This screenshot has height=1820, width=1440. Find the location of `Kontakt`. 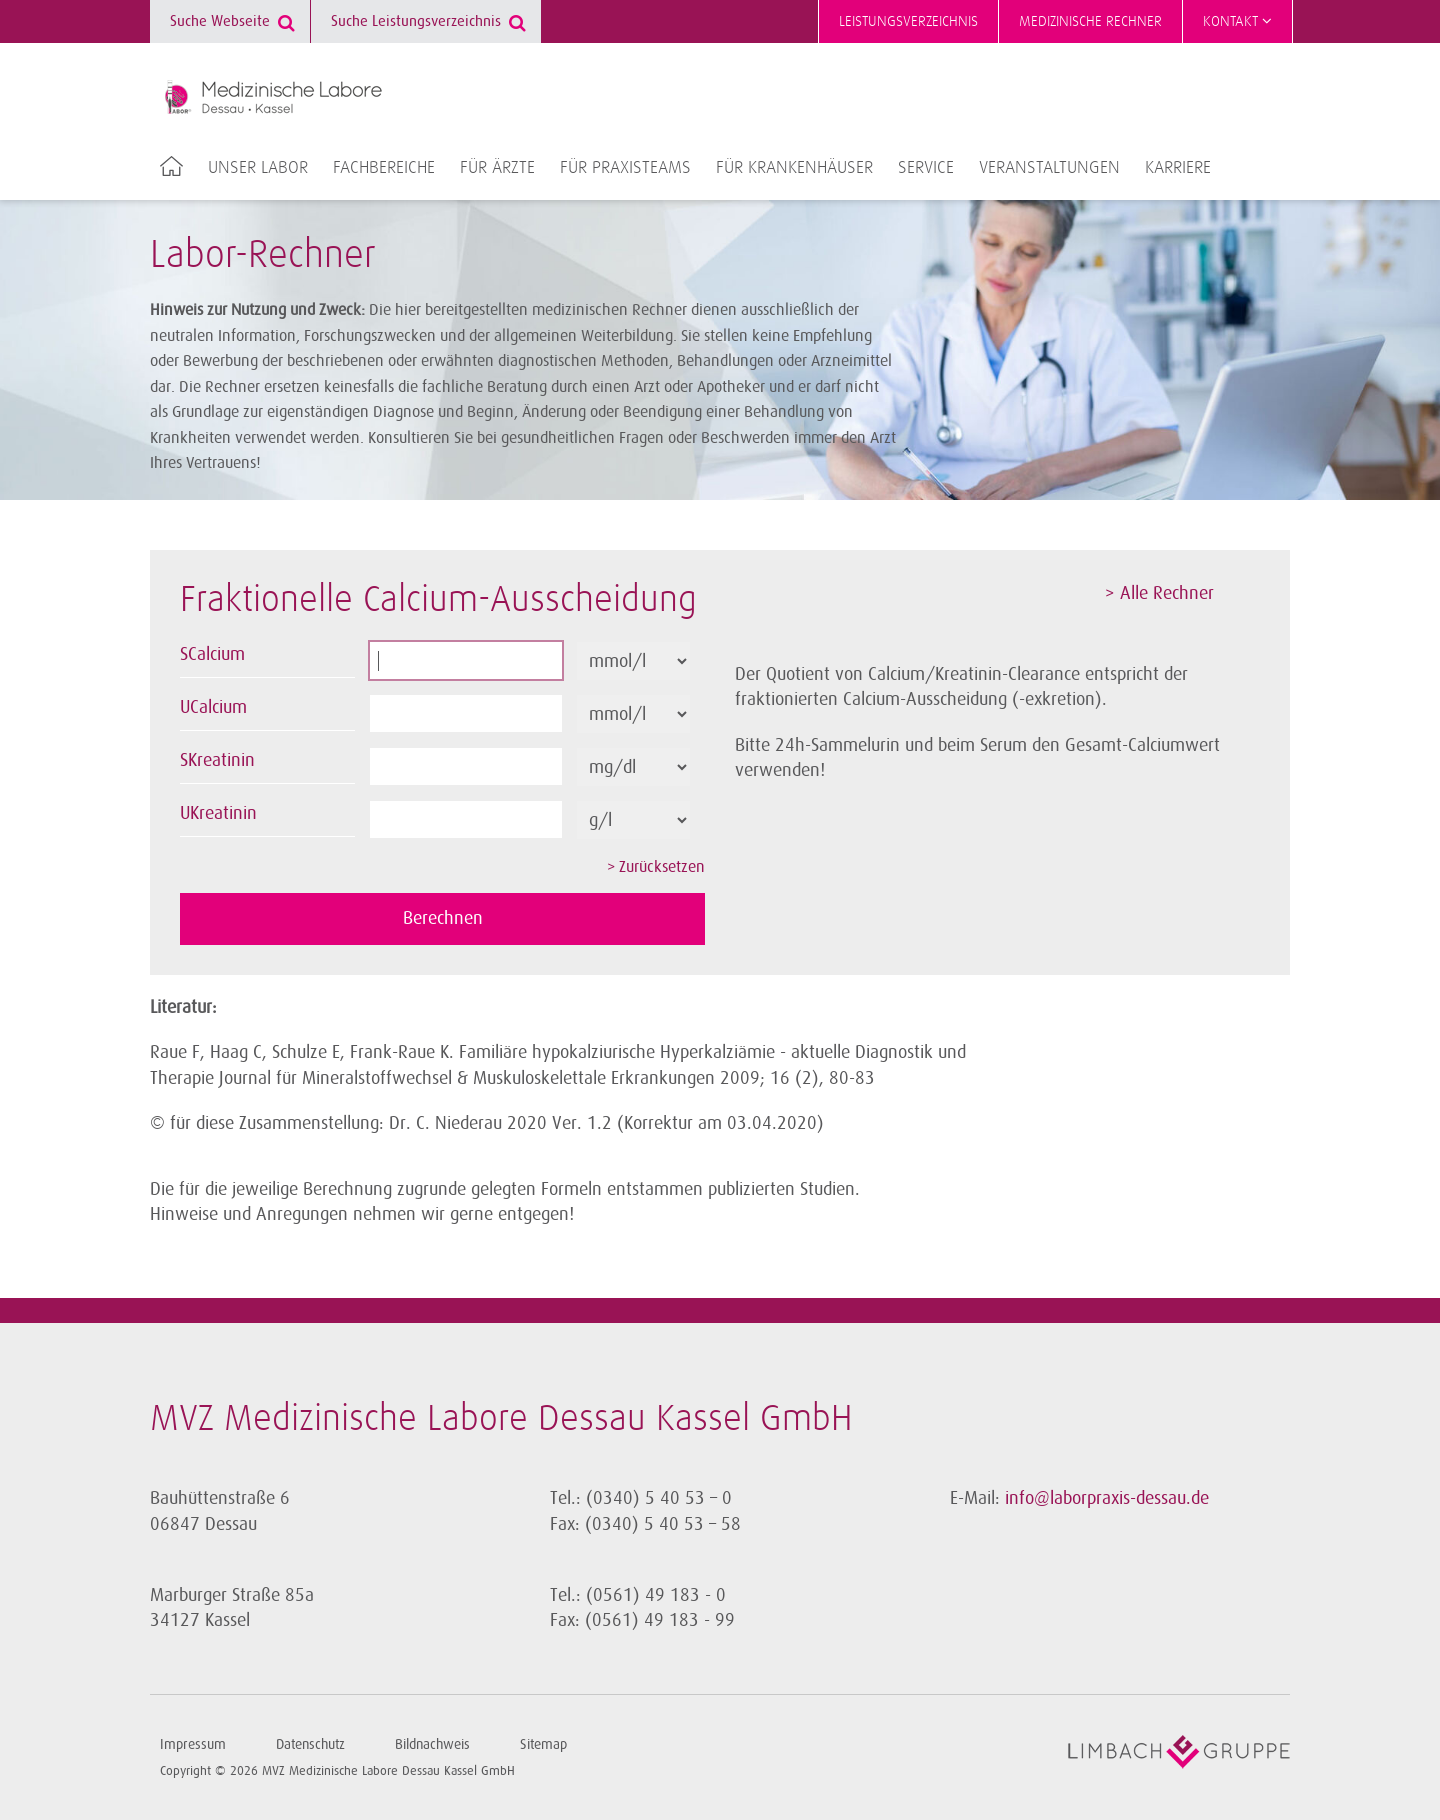

Kontakt is located at coordinates (1237, 21).